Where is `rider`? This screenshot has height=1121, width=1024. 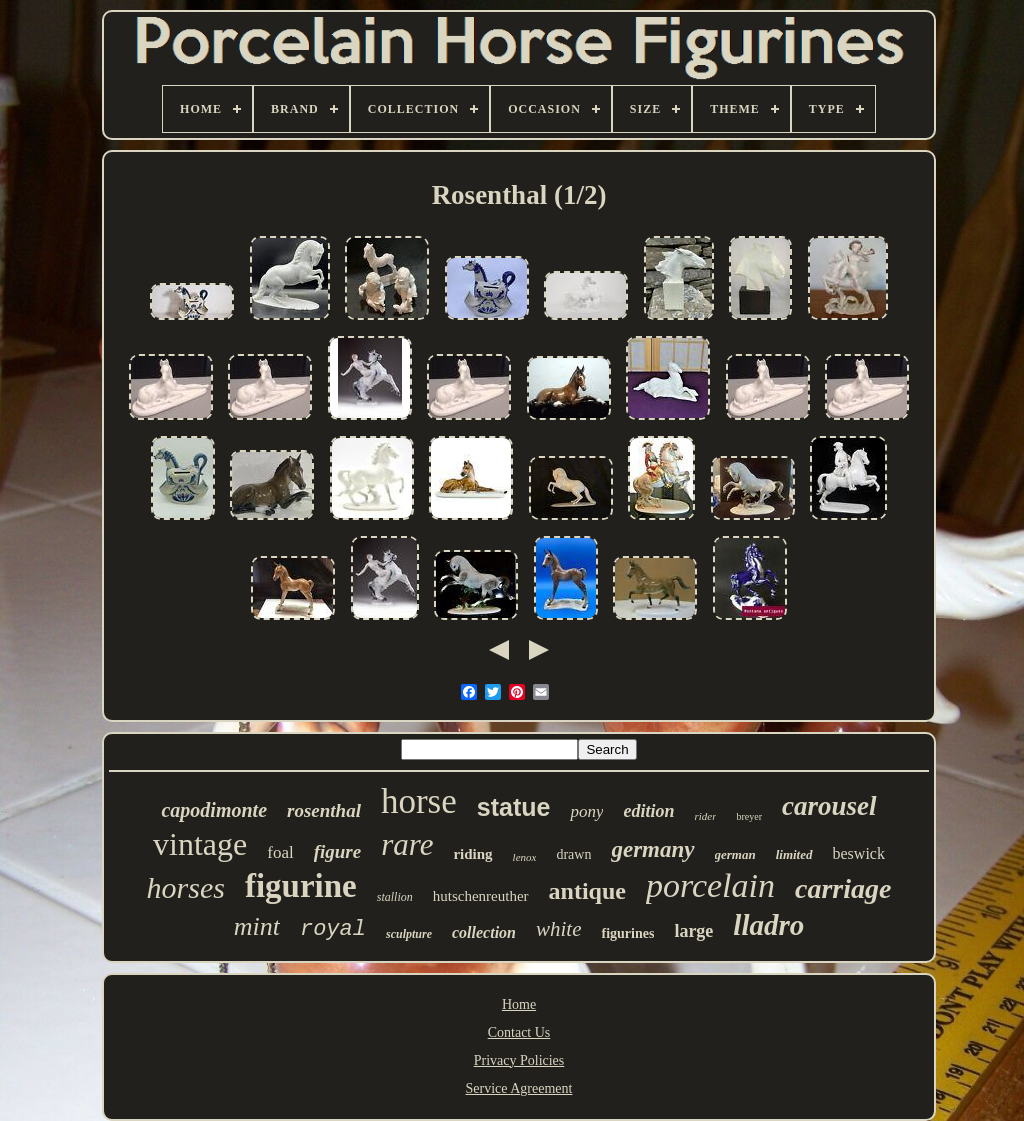 rider is located at coordinates (705, 816).